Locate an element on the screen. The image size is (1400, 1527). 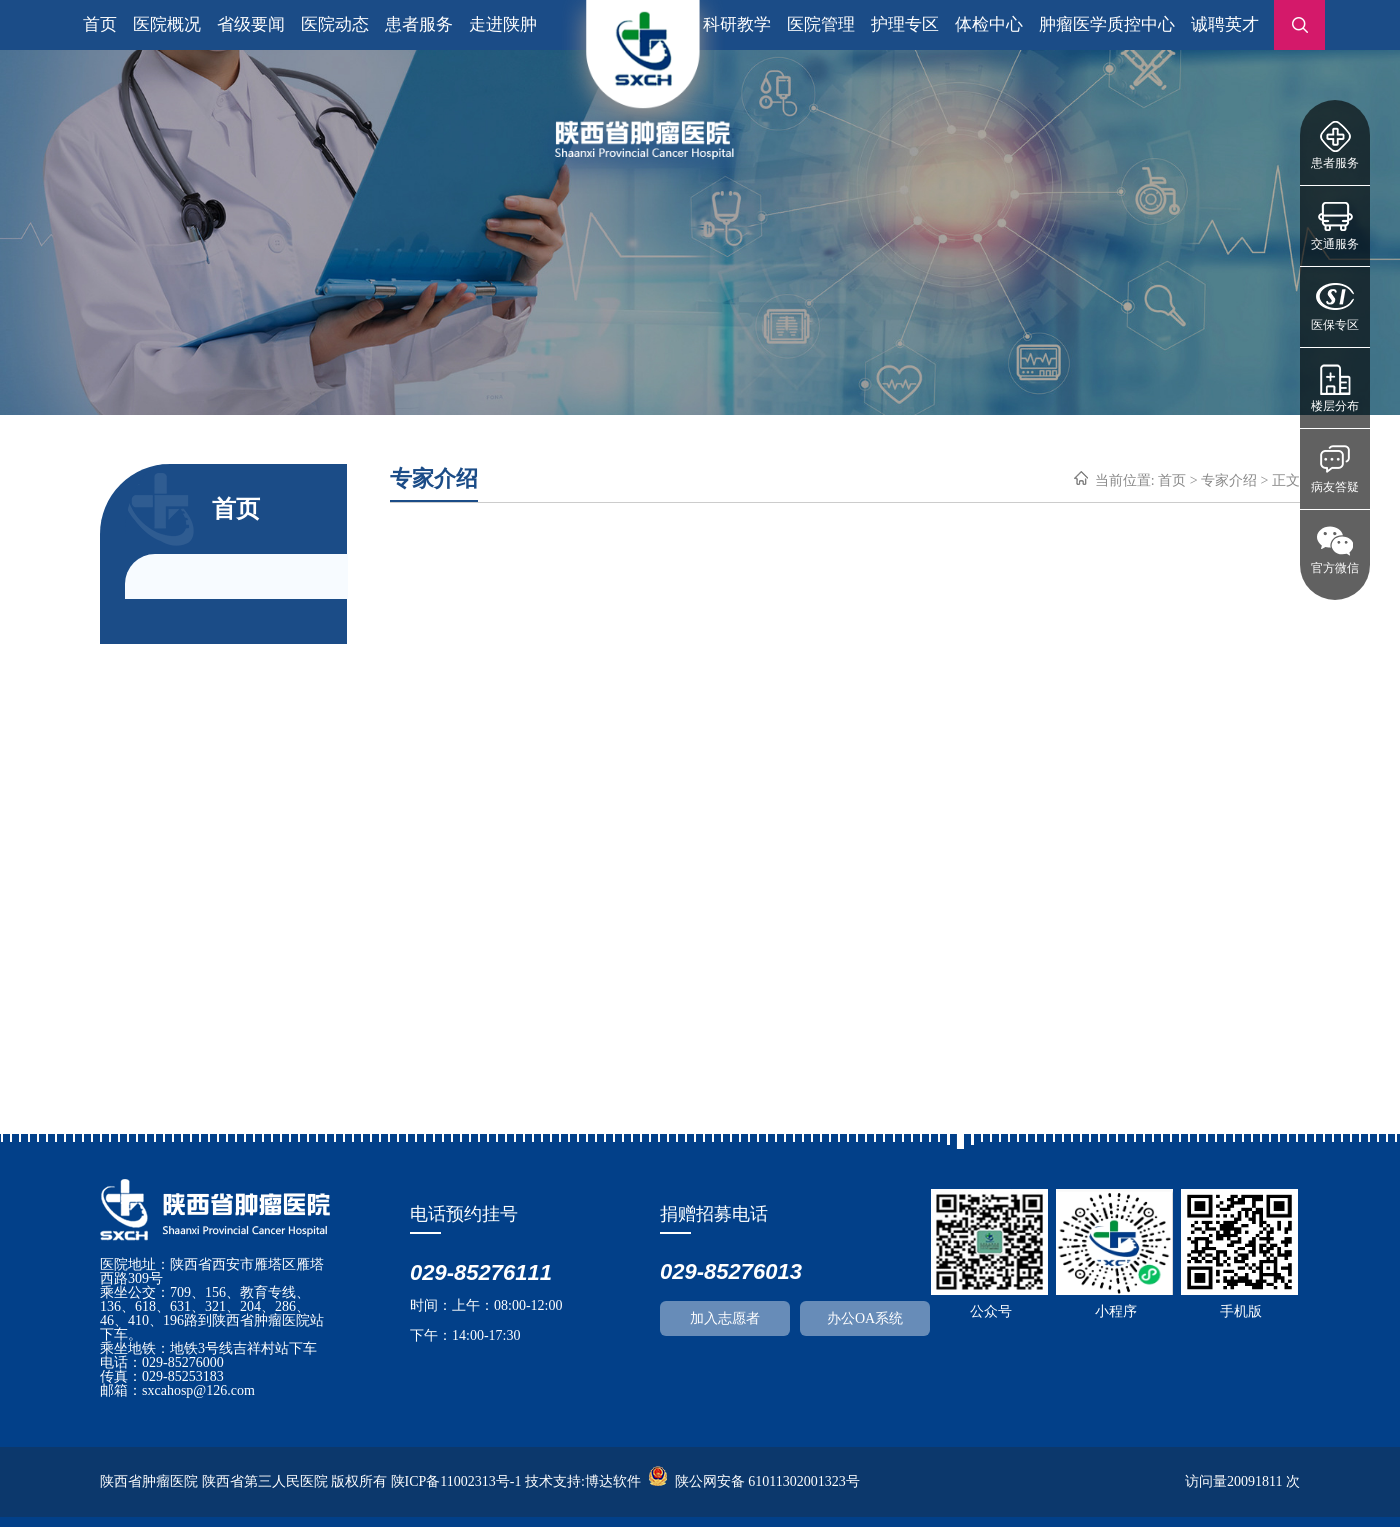
楼层分布 is located at coordinates (1335, 406).